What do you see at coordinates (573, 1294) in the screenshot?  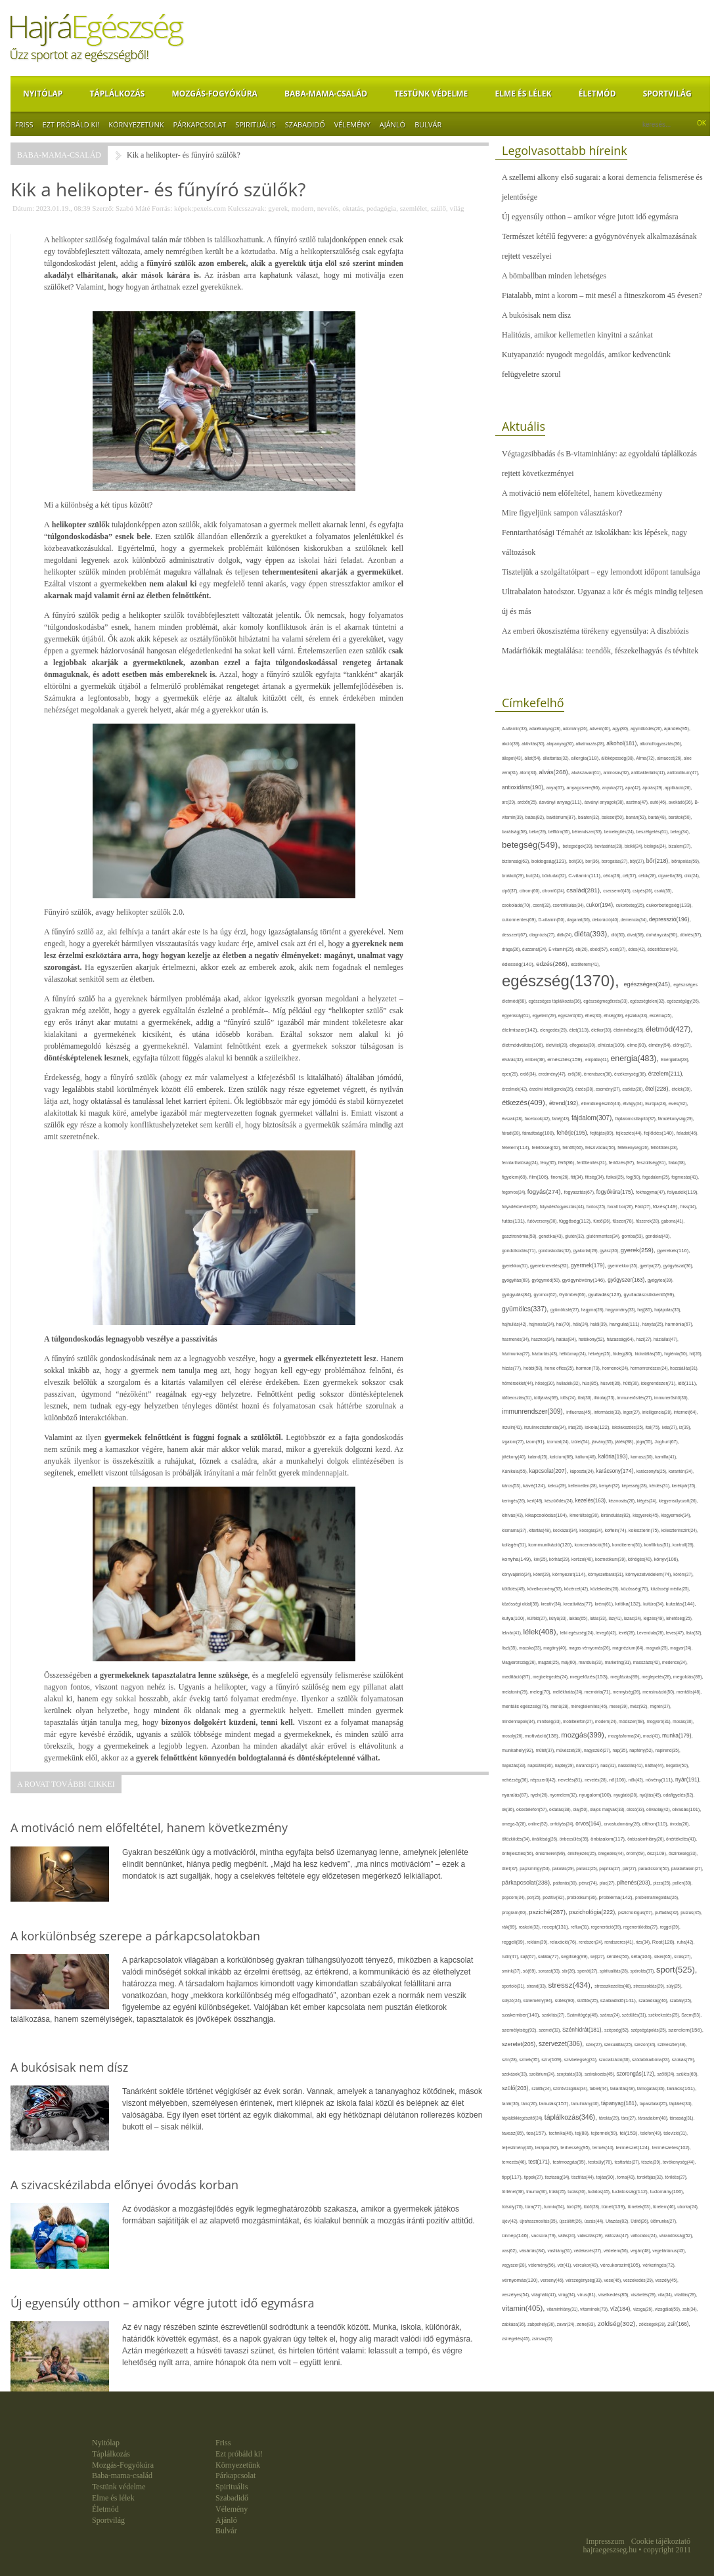 I see `Gyömbér(66),` at bounding box center [573, 1294].